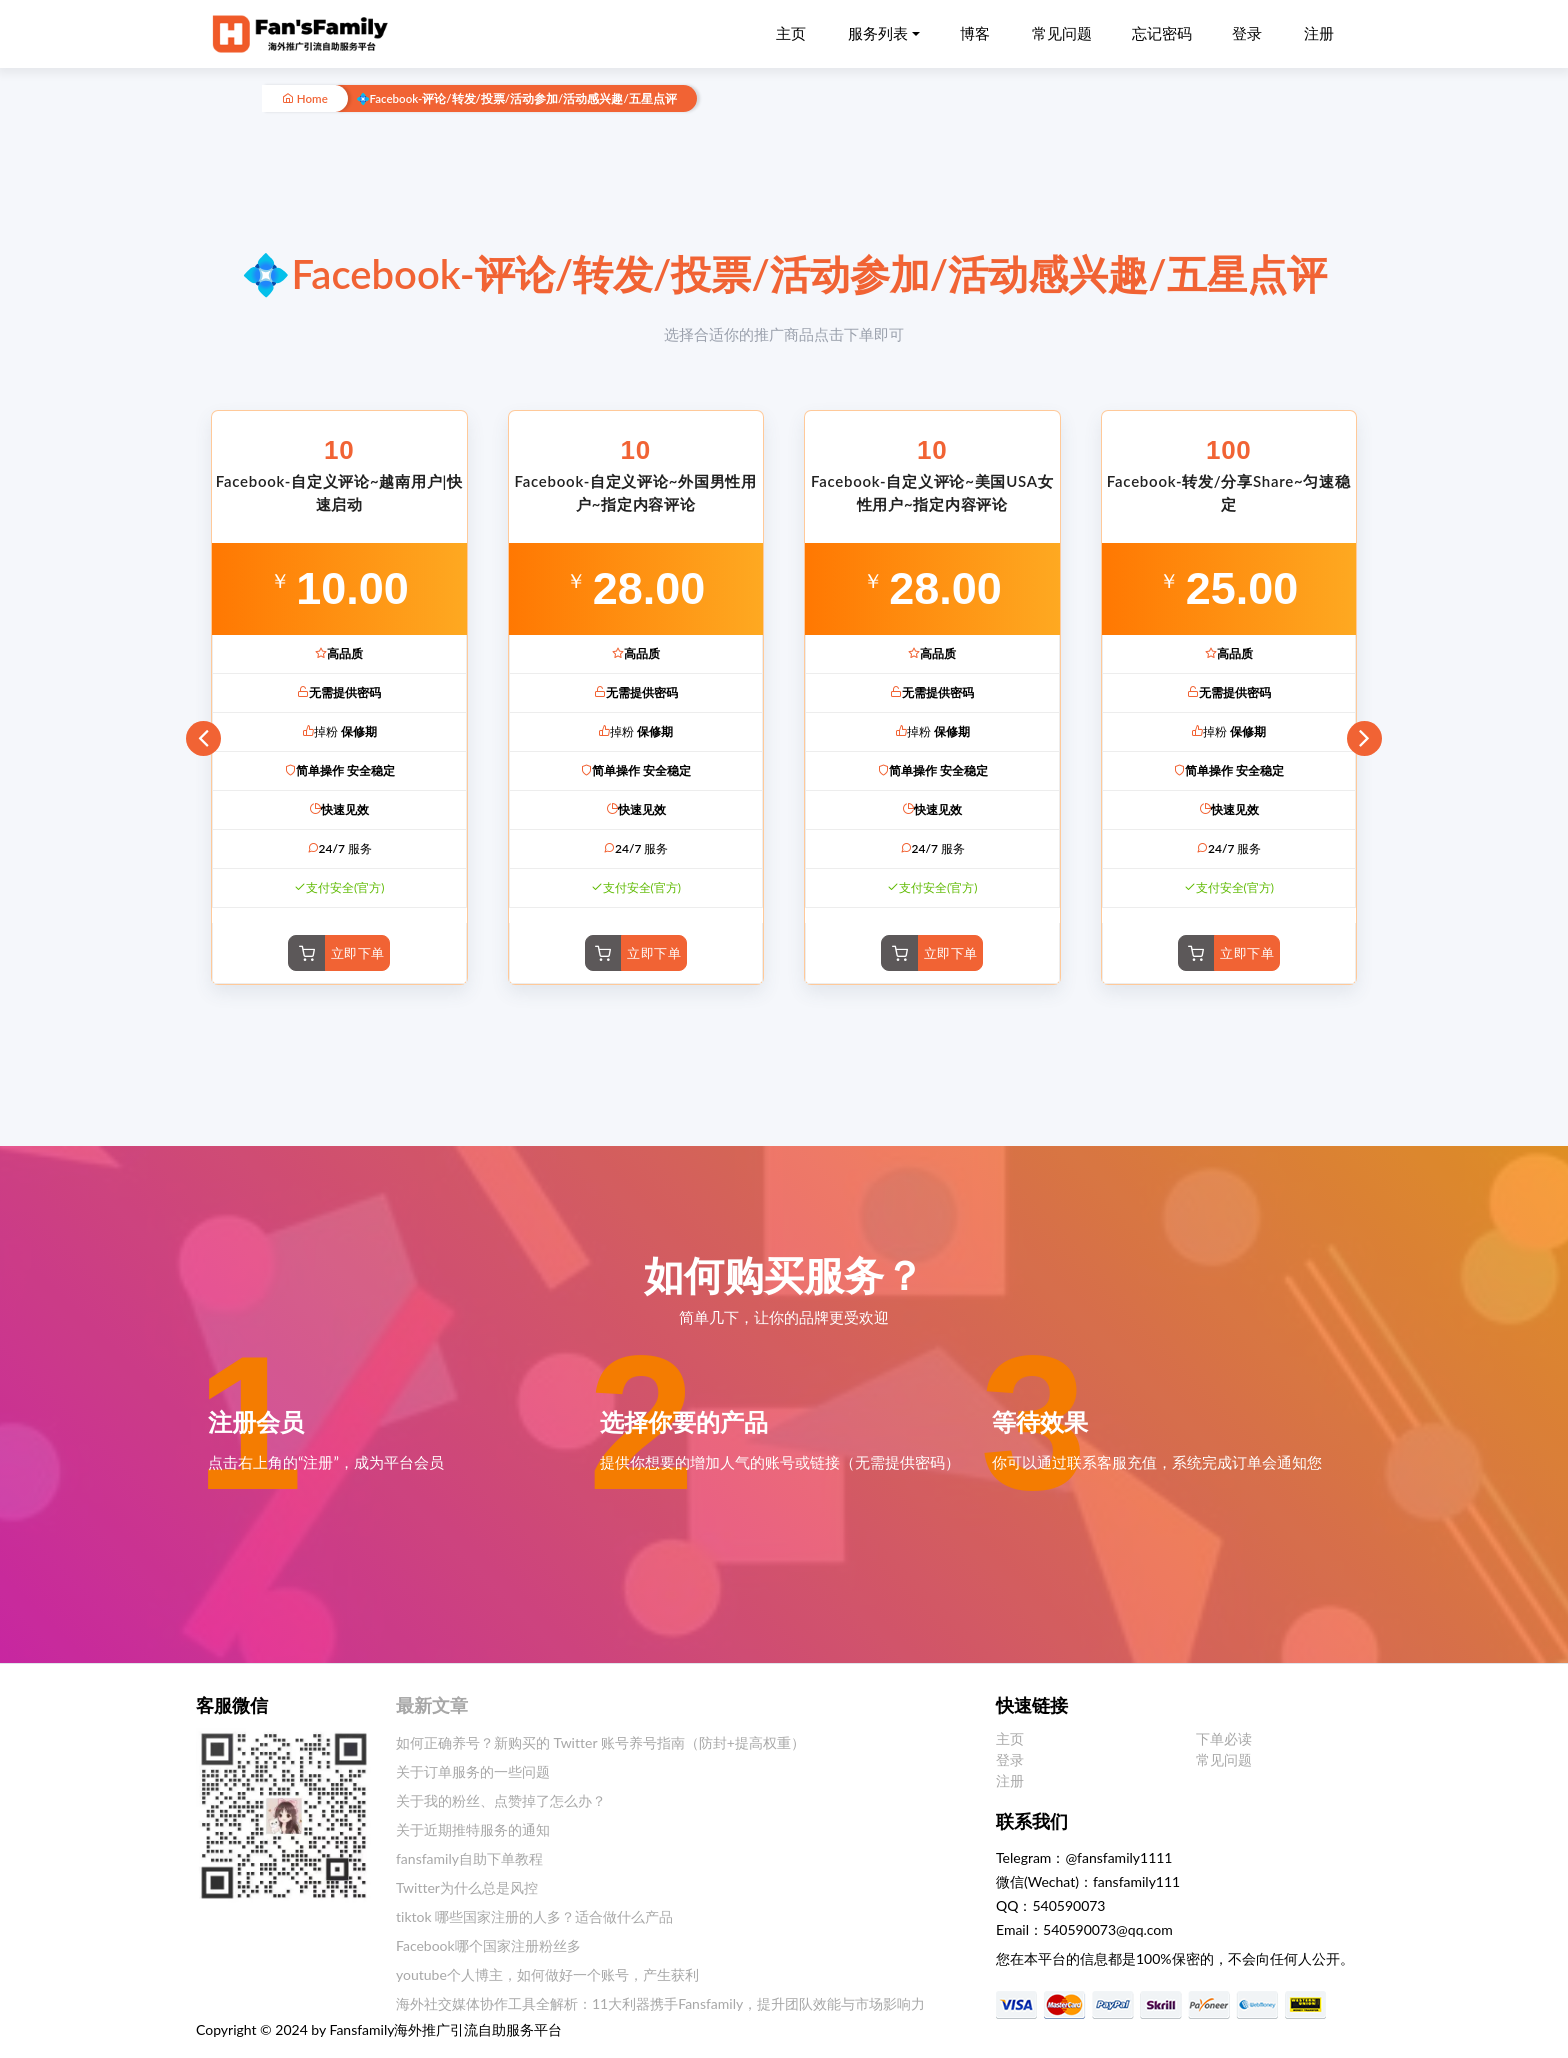 This screenshot has height=2058, width=1568. Describe the element at coordinates (1319, 33) in the screenshot. I see `注册` at that location.